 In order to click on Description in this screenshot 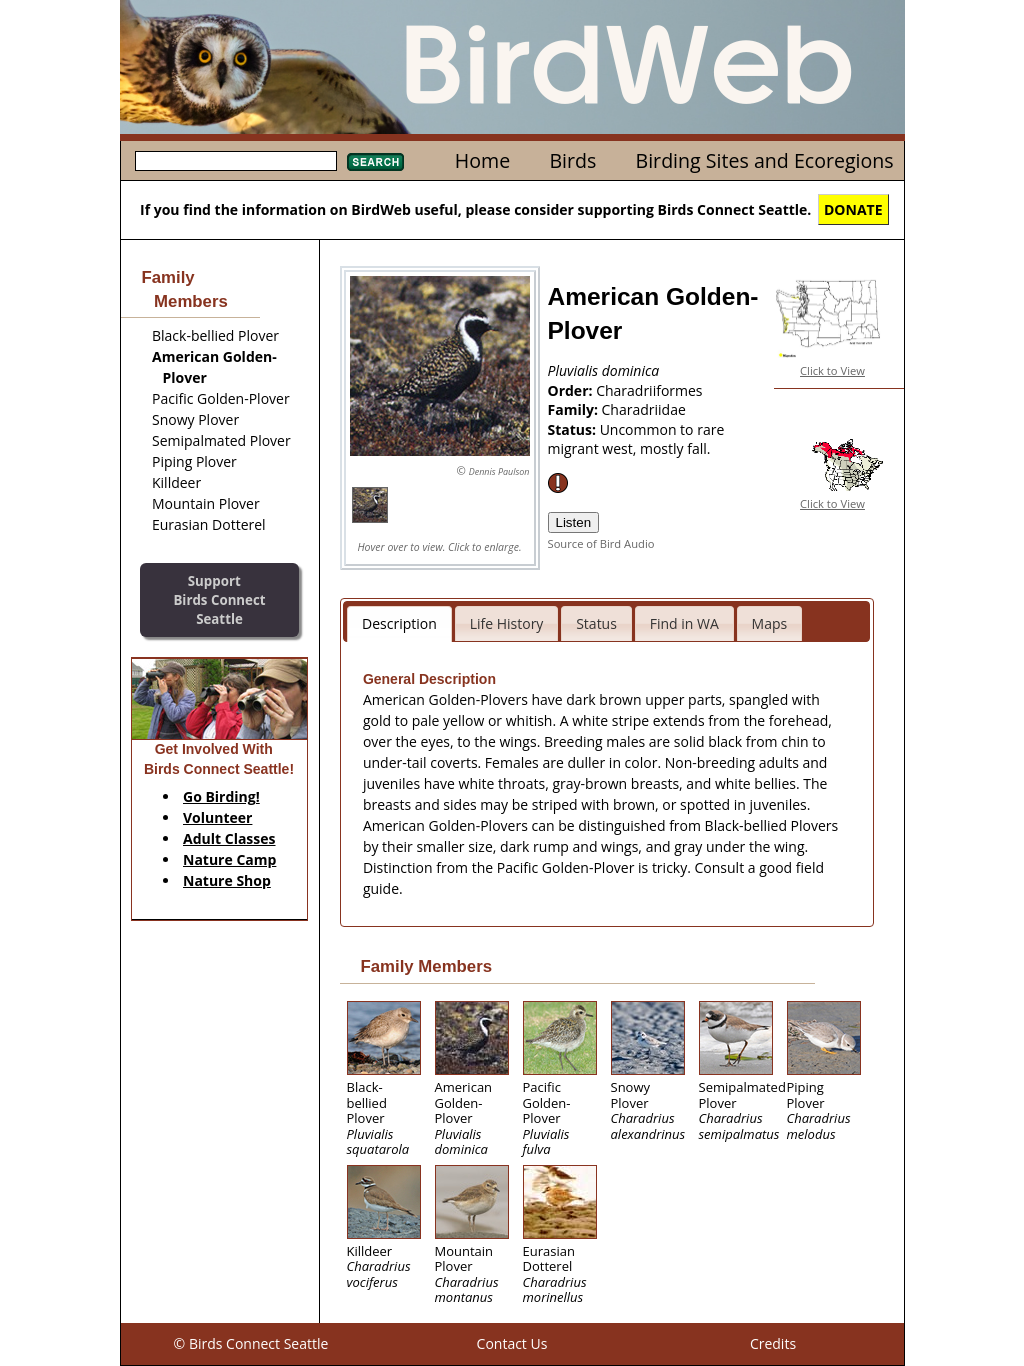, I will do `click(399, 623)`.